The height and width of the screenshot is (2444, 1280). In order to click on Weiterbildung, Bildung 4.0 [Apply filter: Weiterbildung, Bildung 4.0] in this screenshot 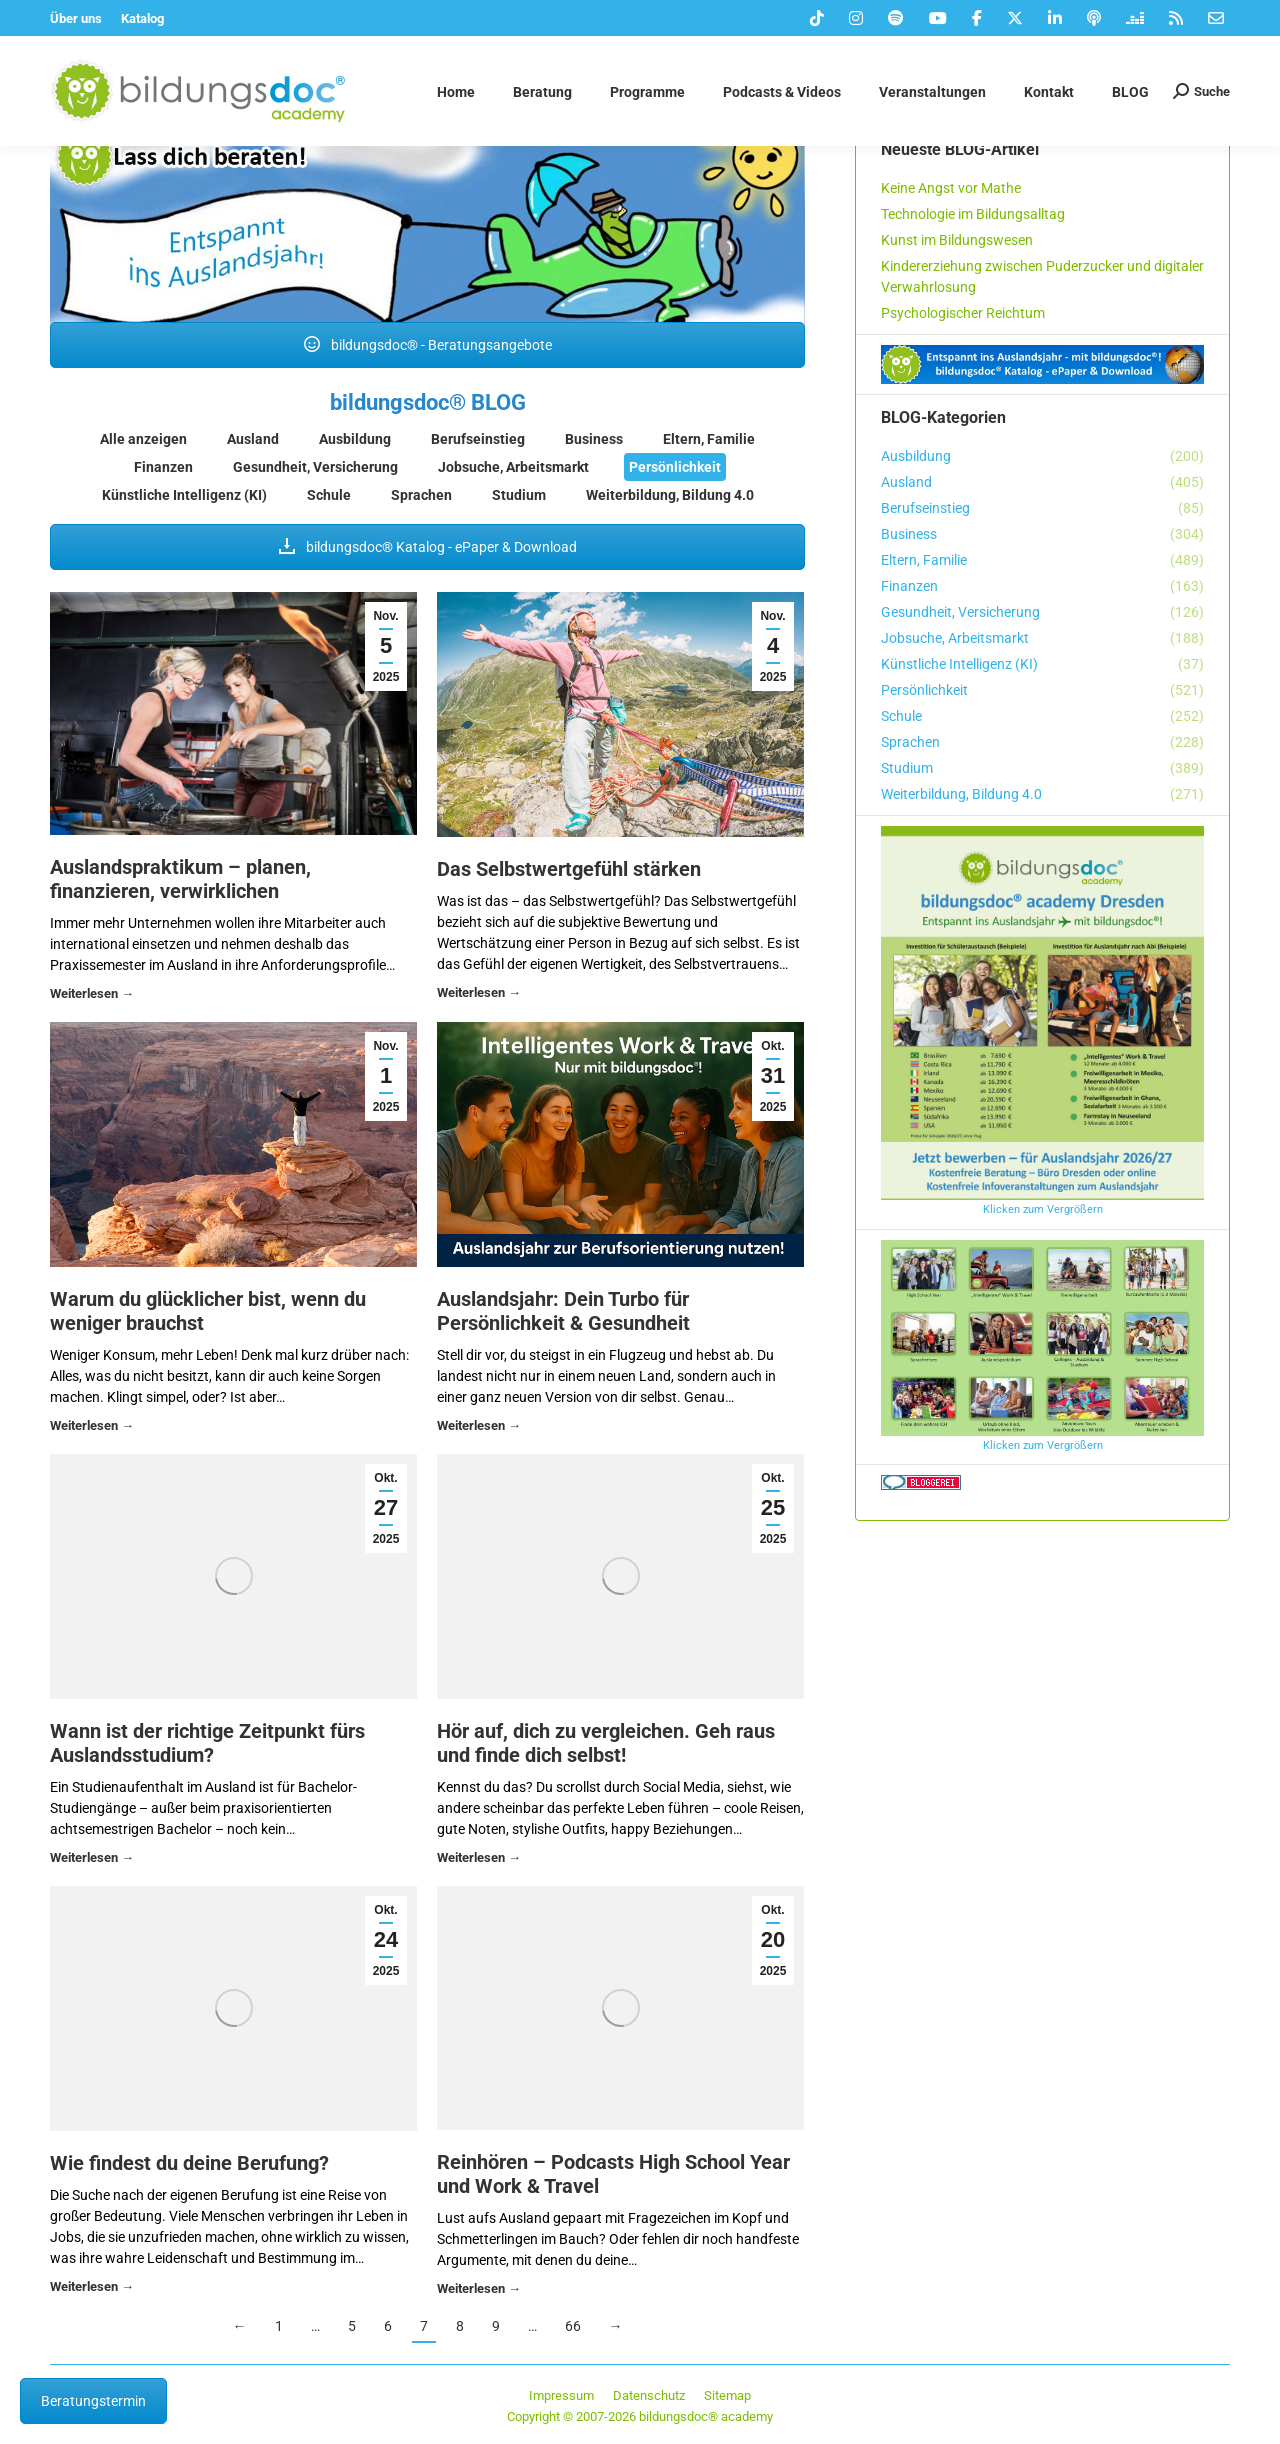, I will do `click(670, 495)`.